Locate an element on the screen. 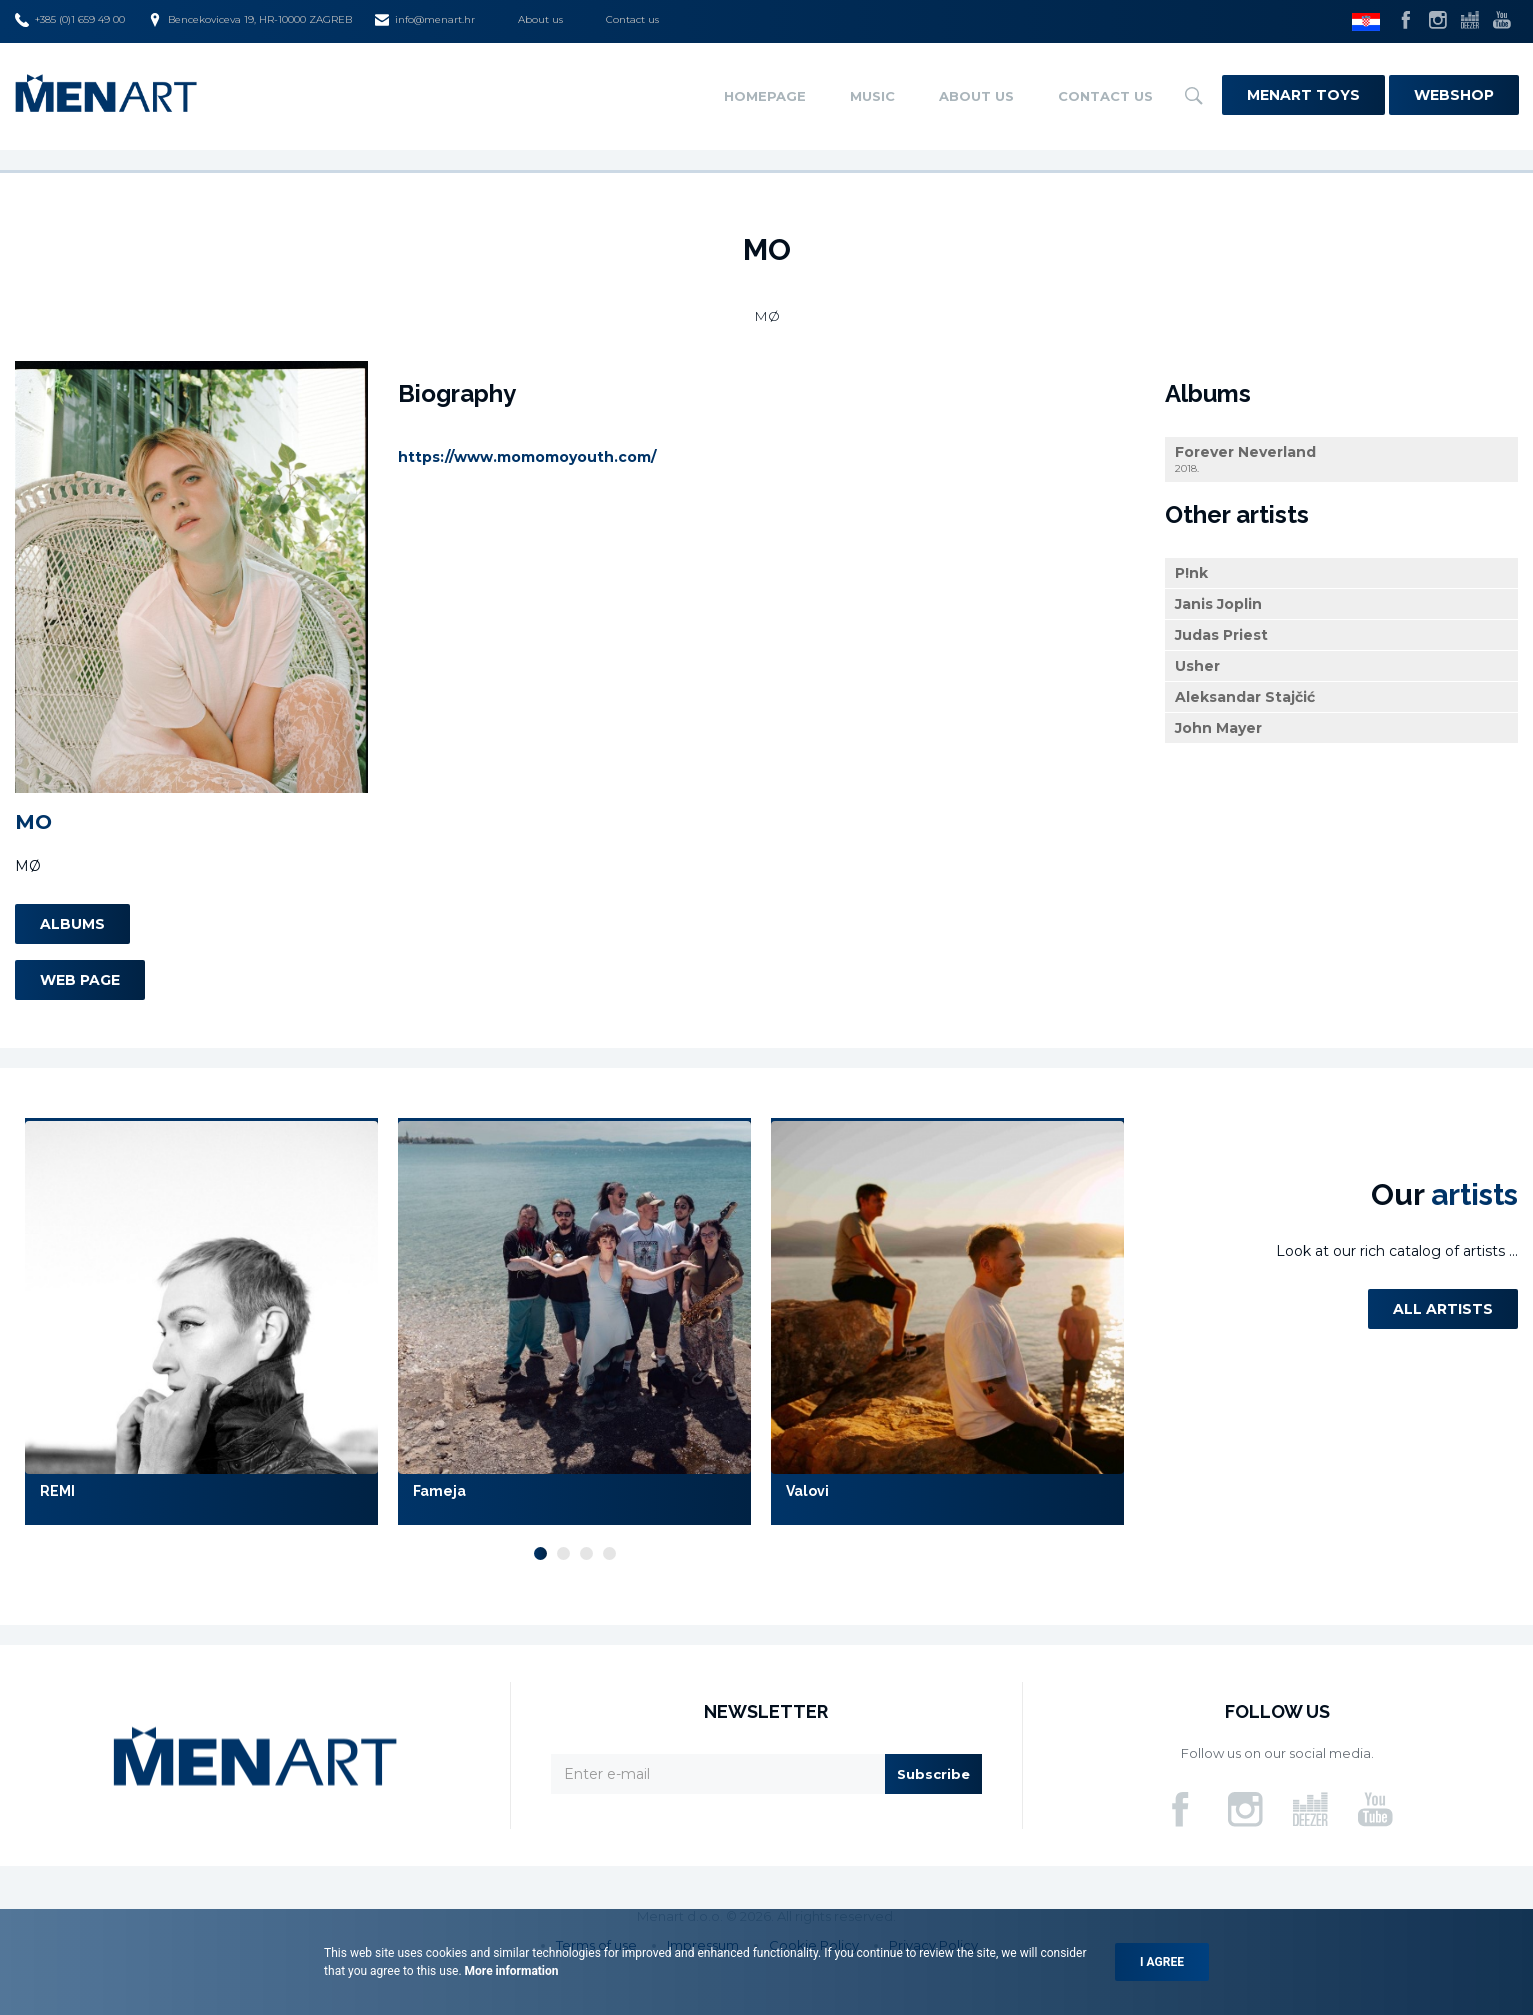 This screenshot has height=2015, width=1533. P!nk is located at coordinates (1191, 573).